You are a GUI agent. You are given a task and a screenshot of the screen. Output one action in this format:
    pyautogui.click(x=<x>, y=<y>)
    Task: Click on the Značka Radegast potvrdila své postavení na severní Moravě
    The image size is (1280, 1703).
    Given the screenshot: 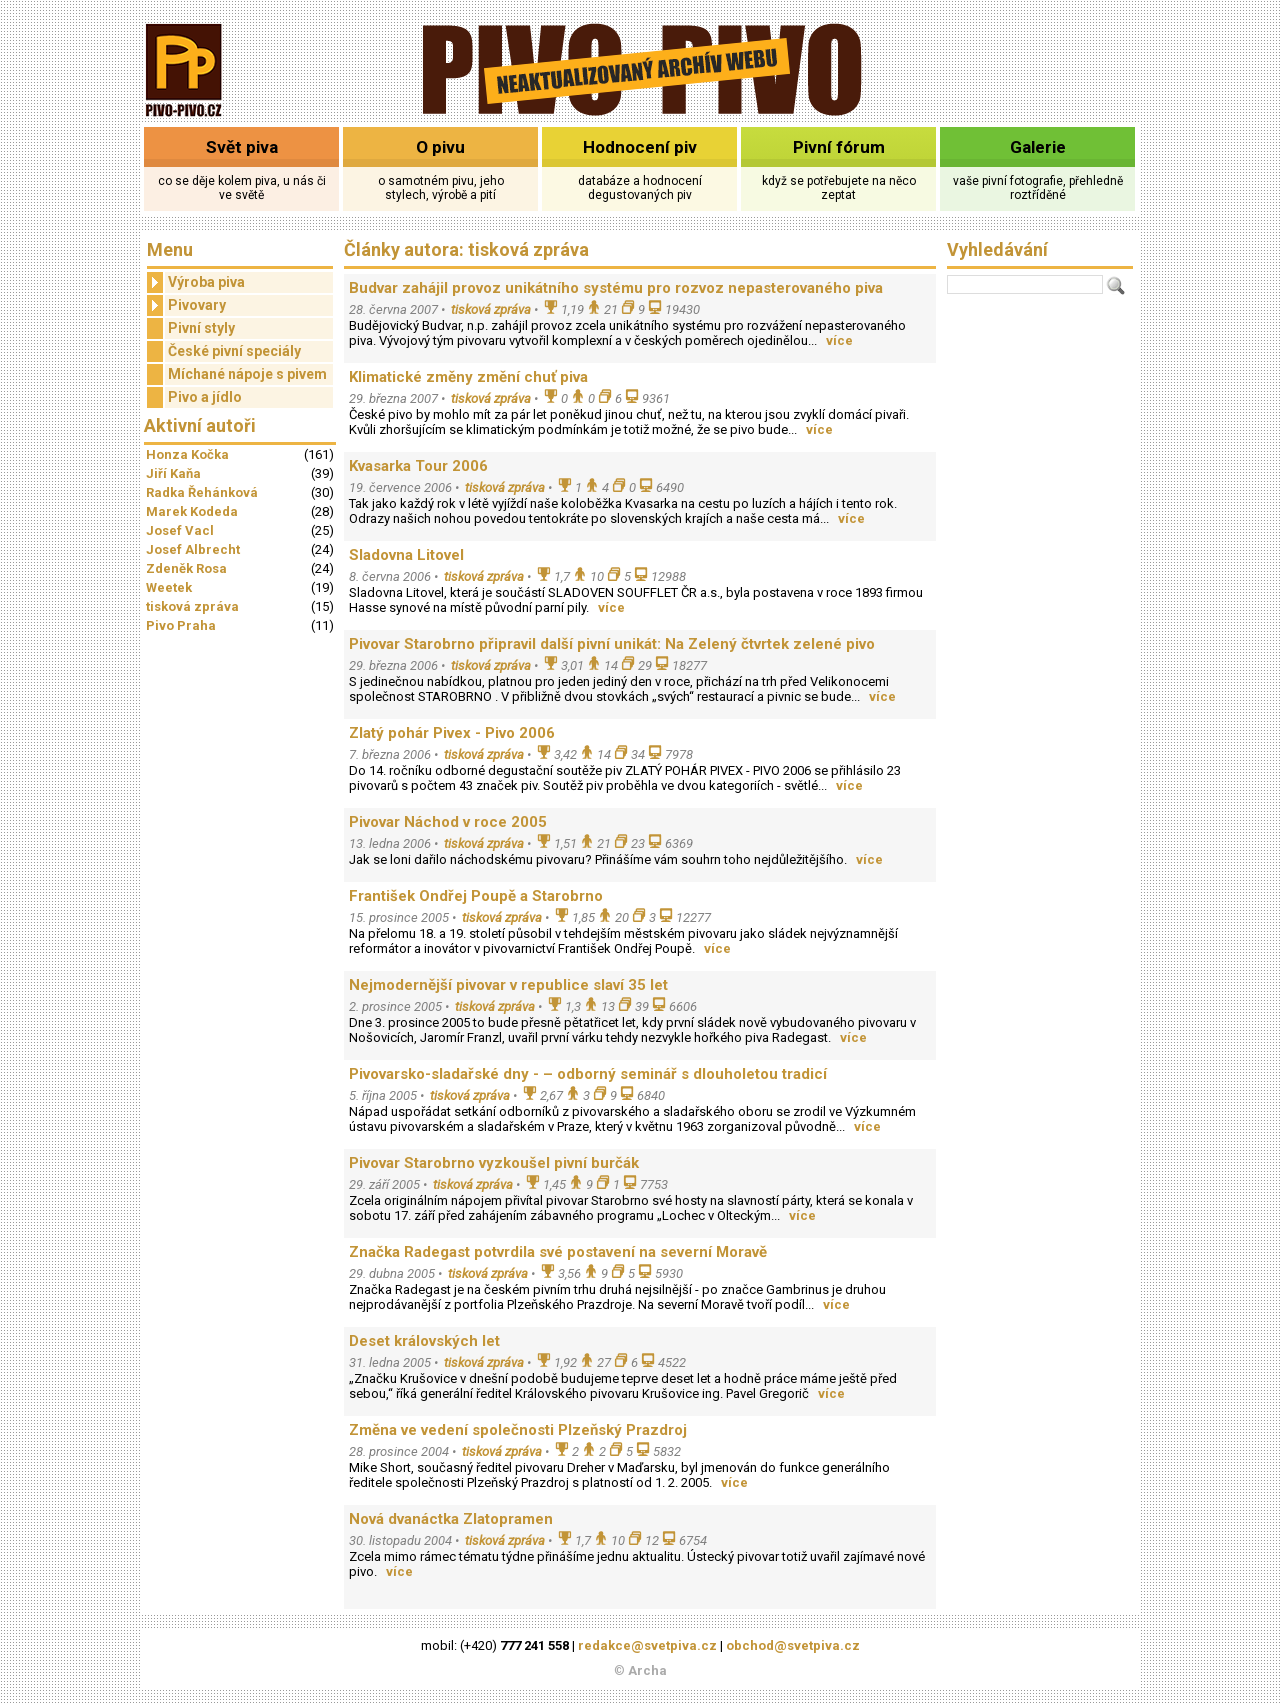 What is the action you would take?
    pyautogui.click(x=558, y=1252)
    